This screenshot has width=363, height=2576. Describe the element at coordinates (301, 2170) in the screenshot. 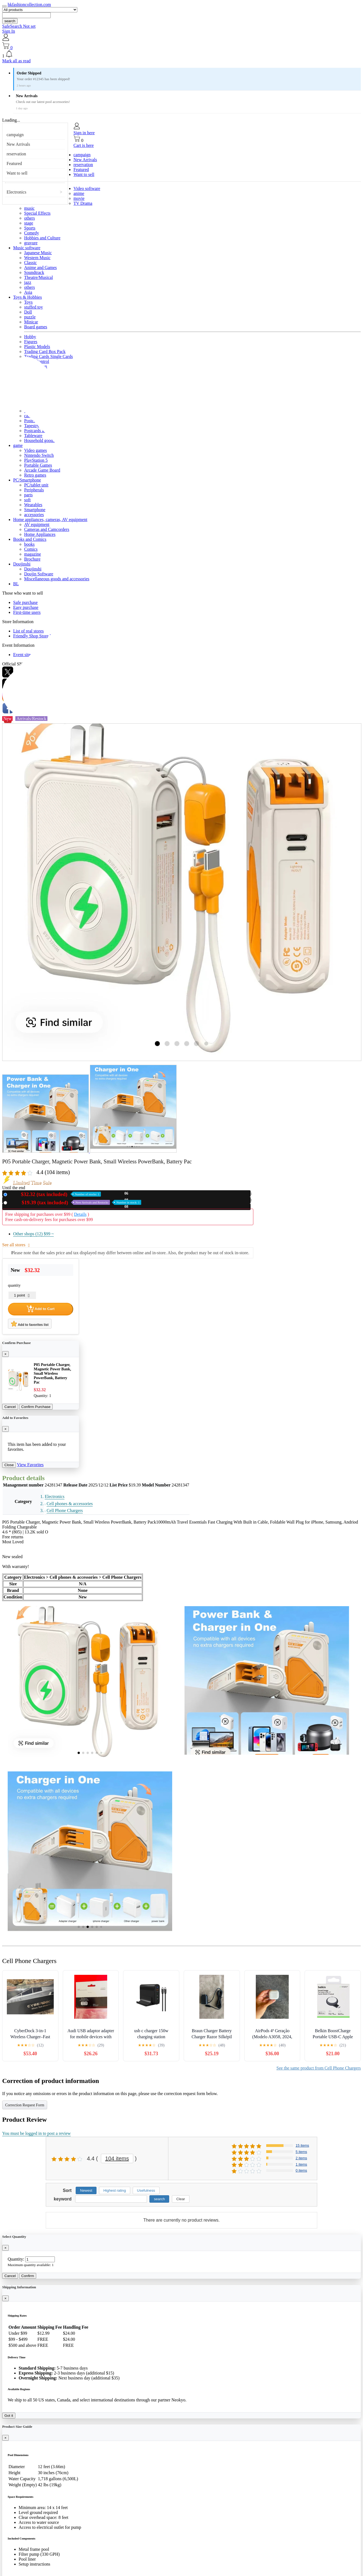

I see `0 items` at that location.